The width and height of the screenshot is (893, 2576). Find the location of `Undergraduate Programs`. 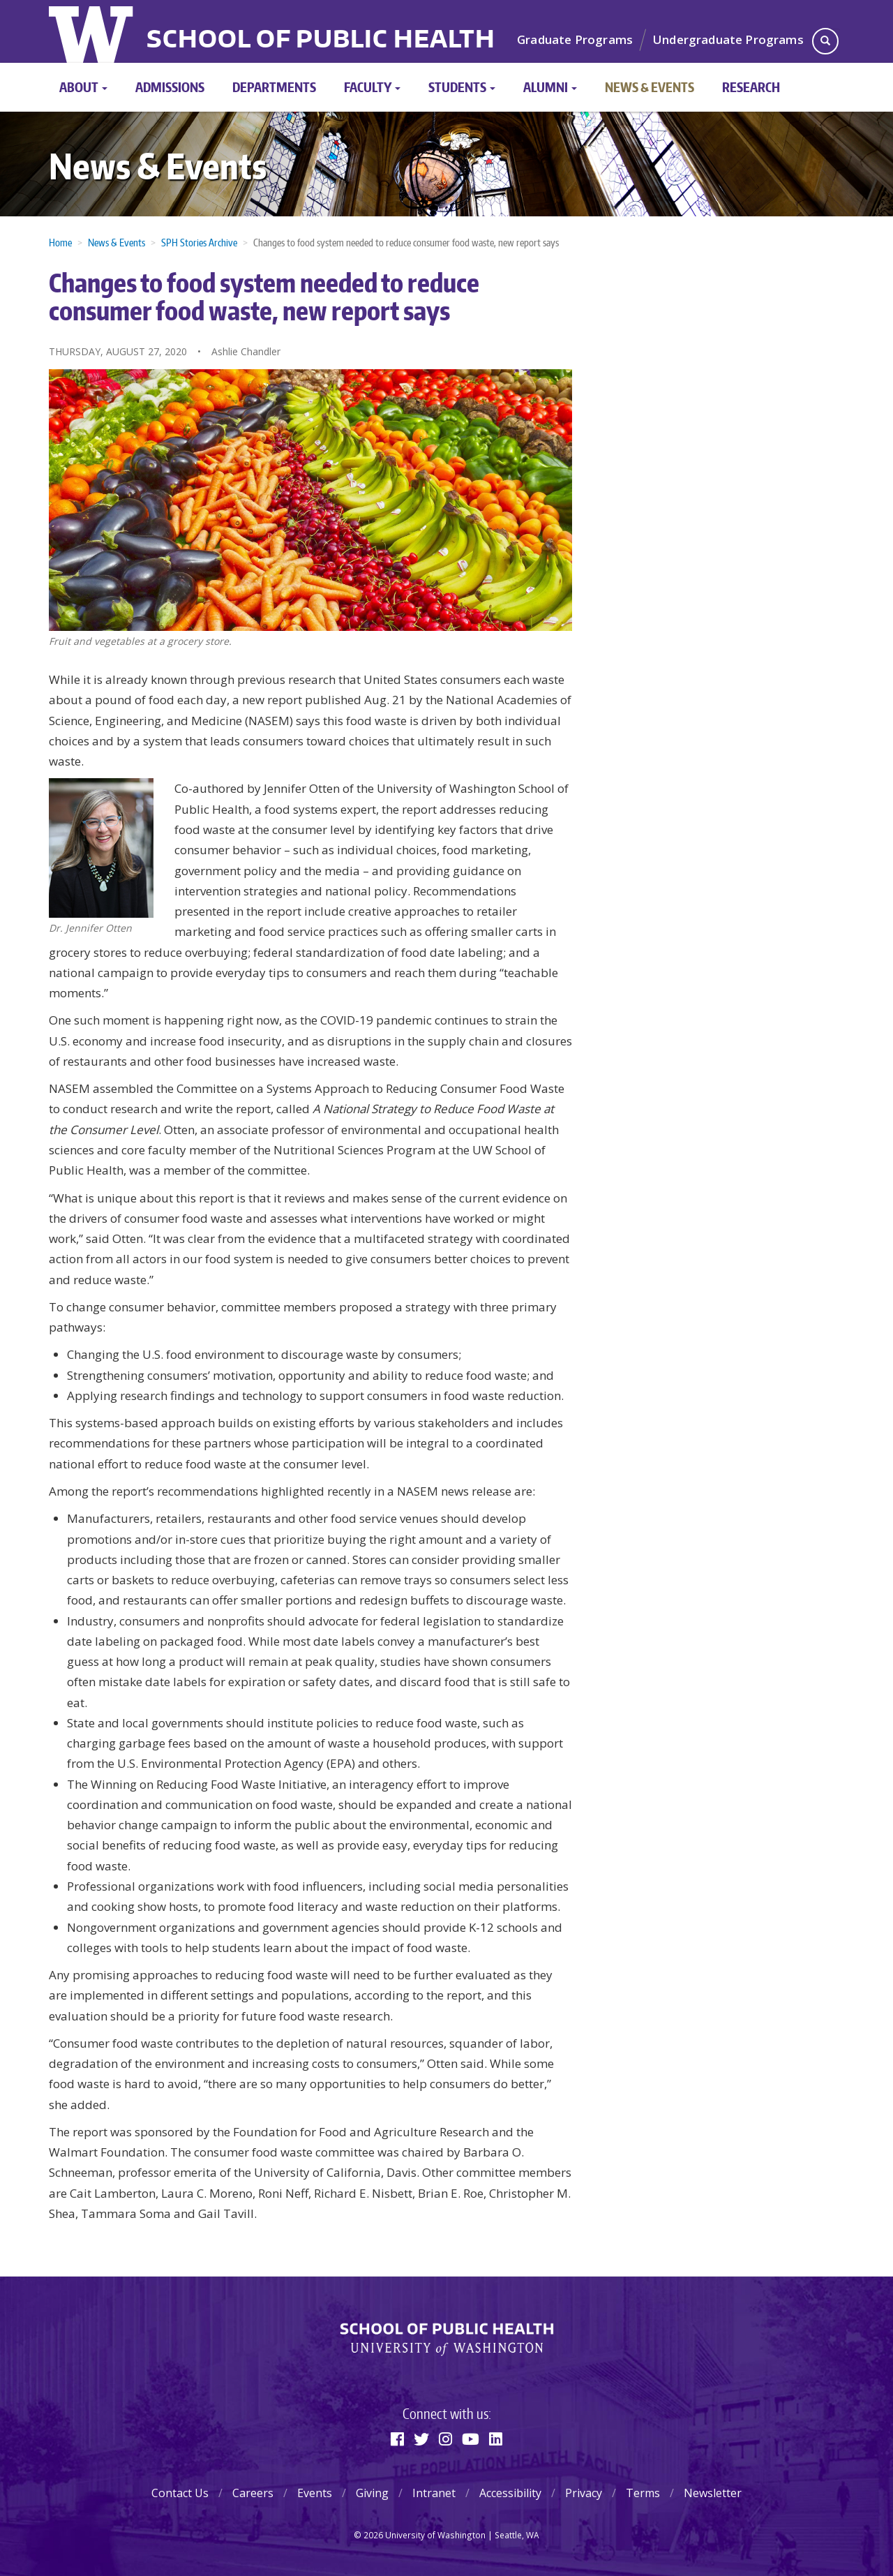

Undergraduate Programs is located at coordinates (728, 39).